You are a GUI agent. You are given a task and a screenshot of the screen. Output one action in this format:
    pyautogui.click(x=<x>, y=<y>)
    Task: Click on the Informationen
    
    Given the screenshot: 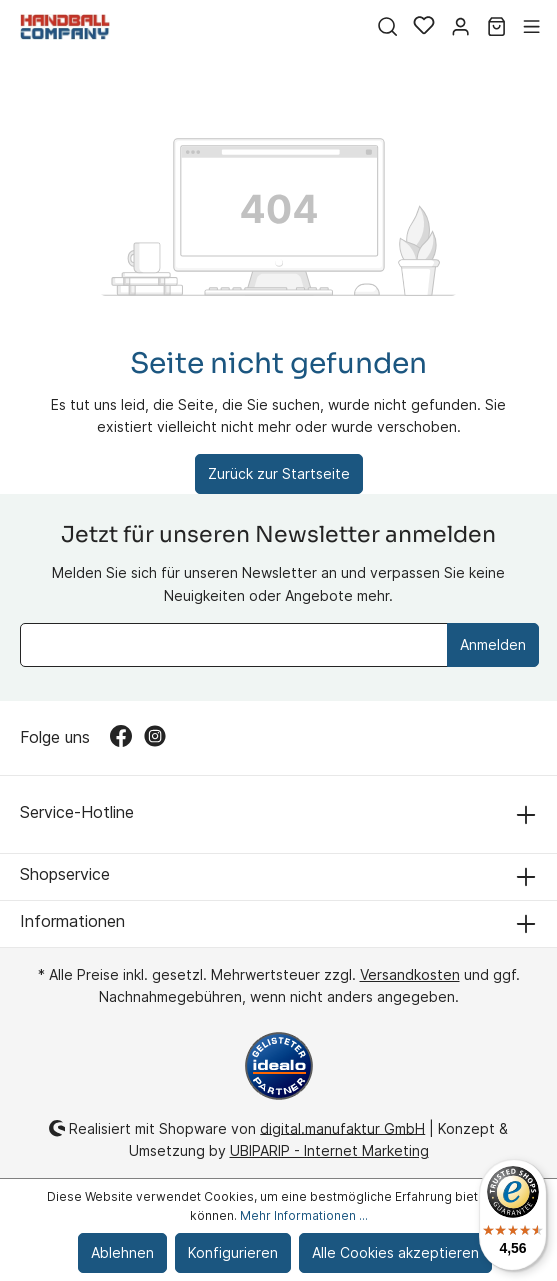 What is the action you would take?
    pyautogui.click(x=72, y=921)
    